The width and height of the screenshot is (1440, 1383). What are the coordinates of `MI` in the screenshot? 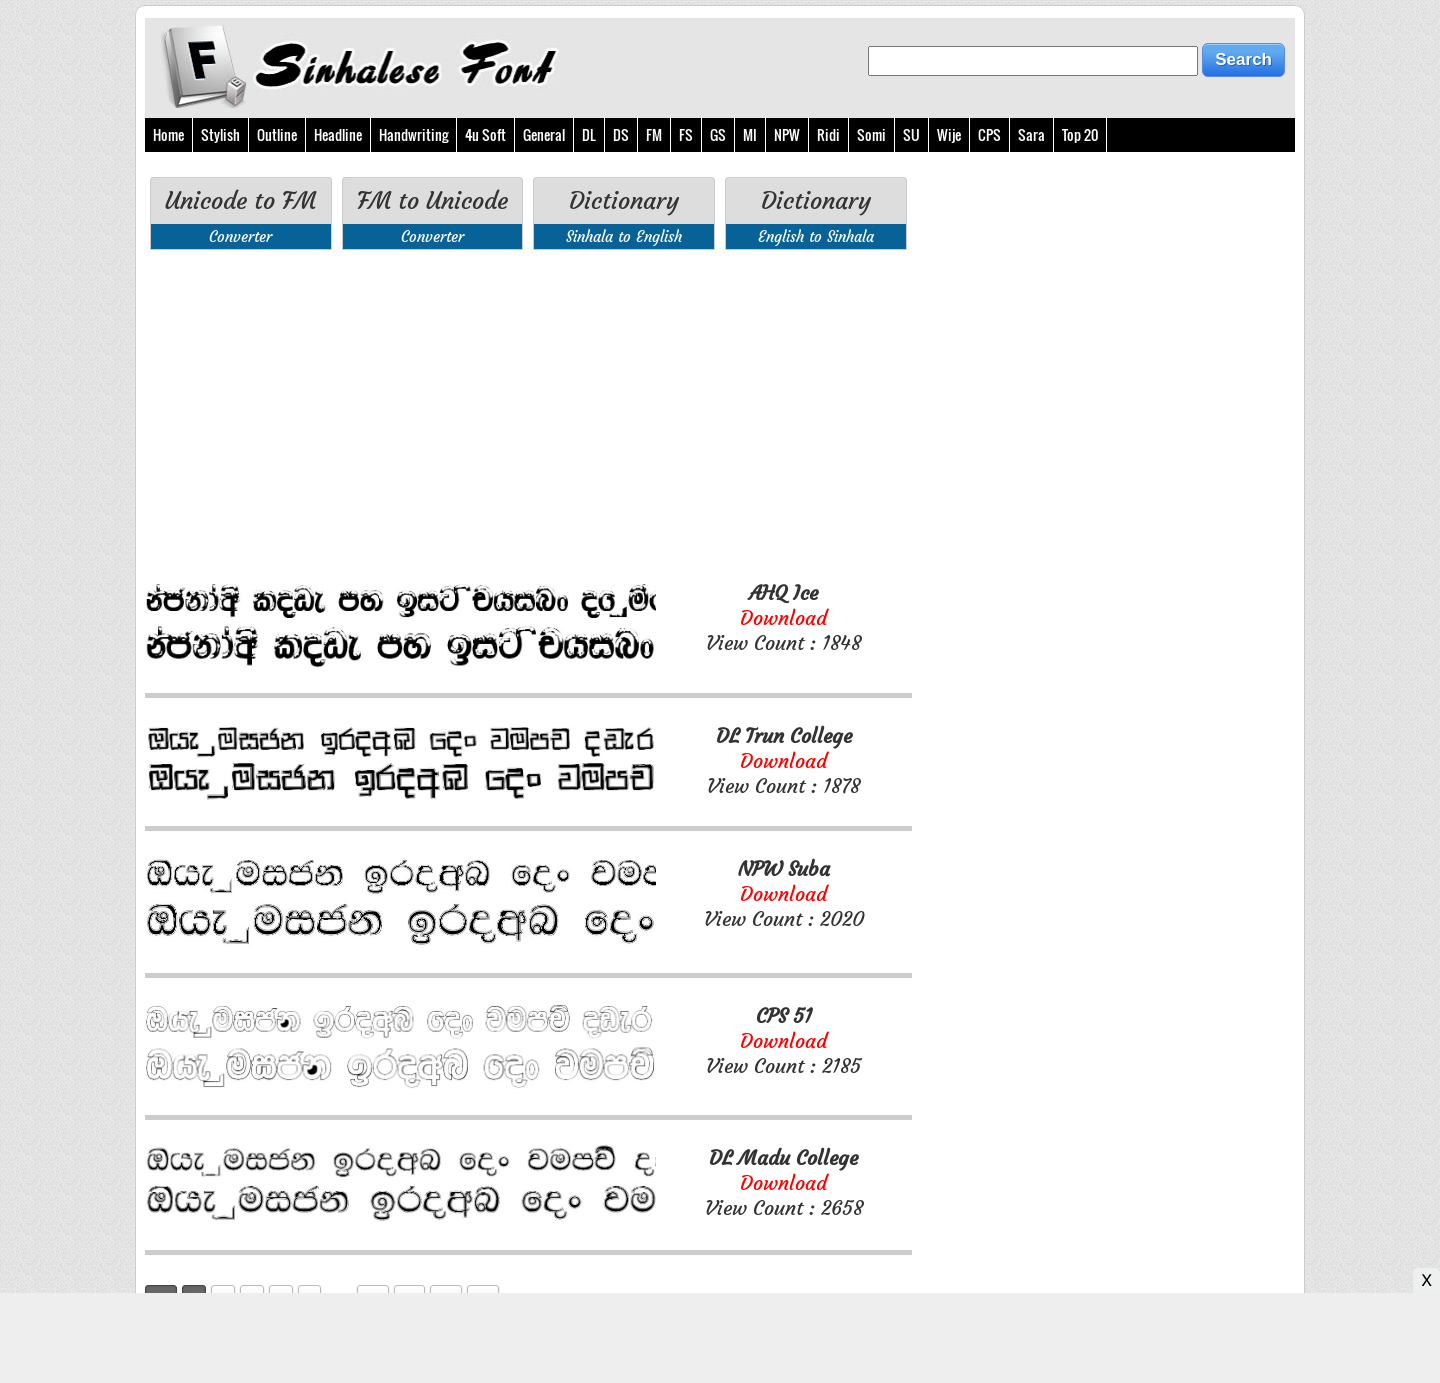 It's located at (750, 134).